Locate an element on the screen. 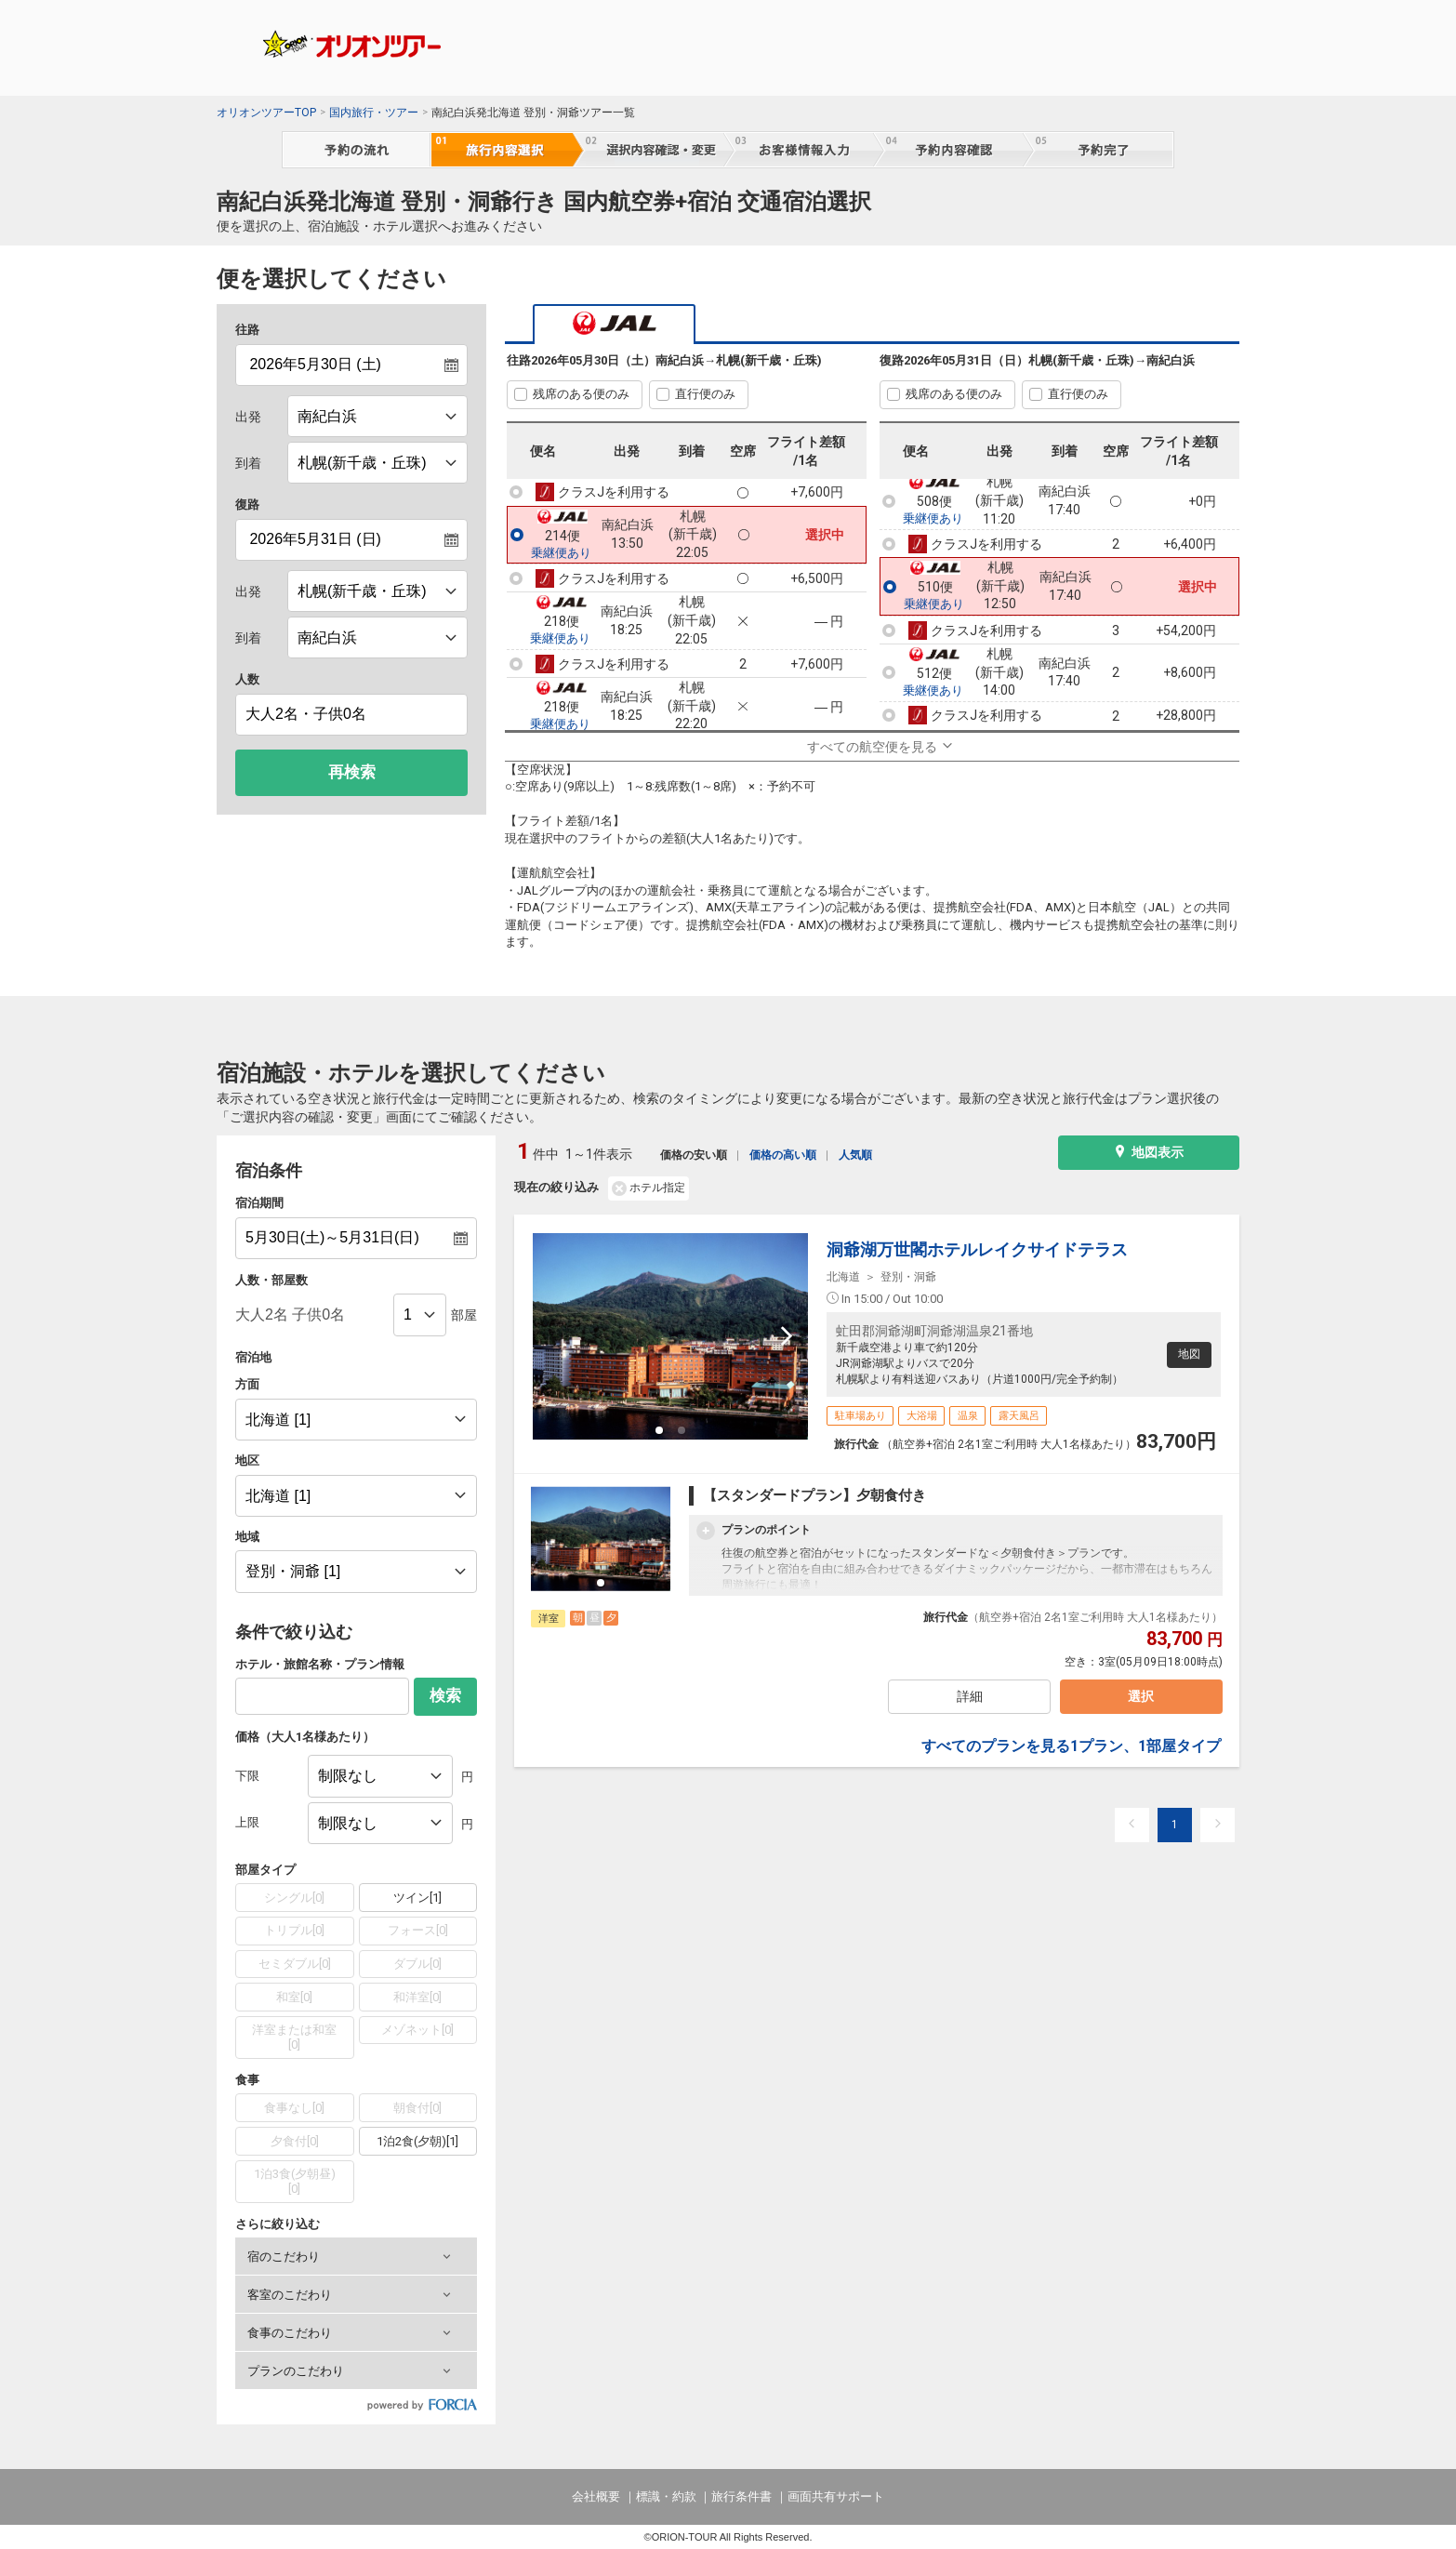  すべてのプランを見る1プラン、1部屋タイプ is located at coordinates (1071, 1749).